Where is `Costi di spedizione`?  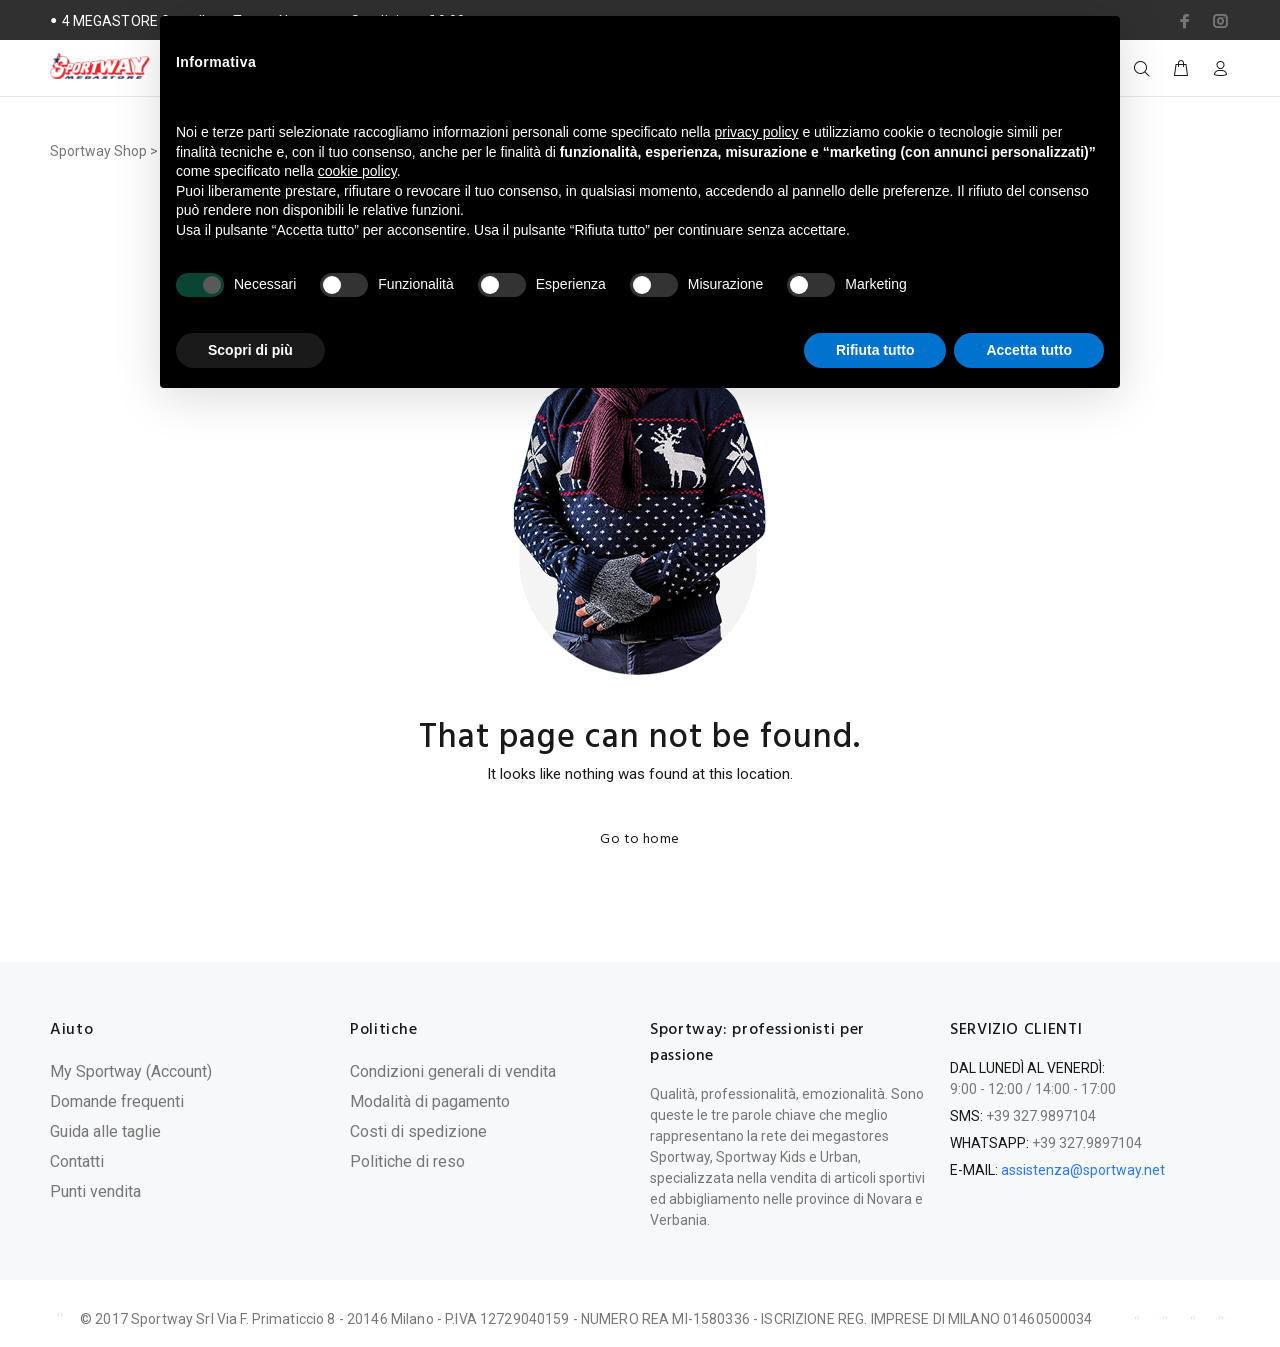
Costi di spedizione is located at coordinates (418, 1131).